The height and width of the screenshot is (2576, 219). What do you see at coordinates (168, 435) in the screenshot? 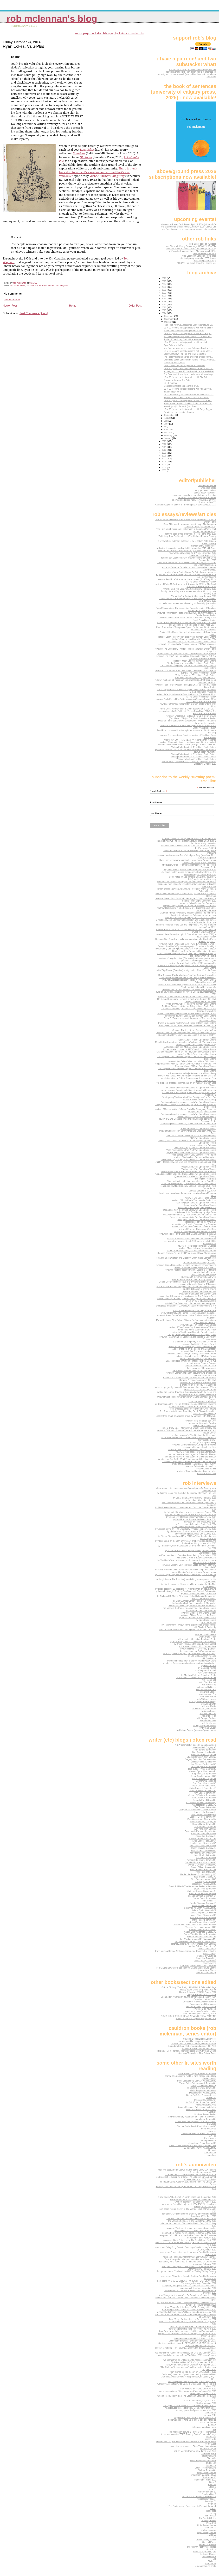
I see `February` at bounding box center [168, 435].